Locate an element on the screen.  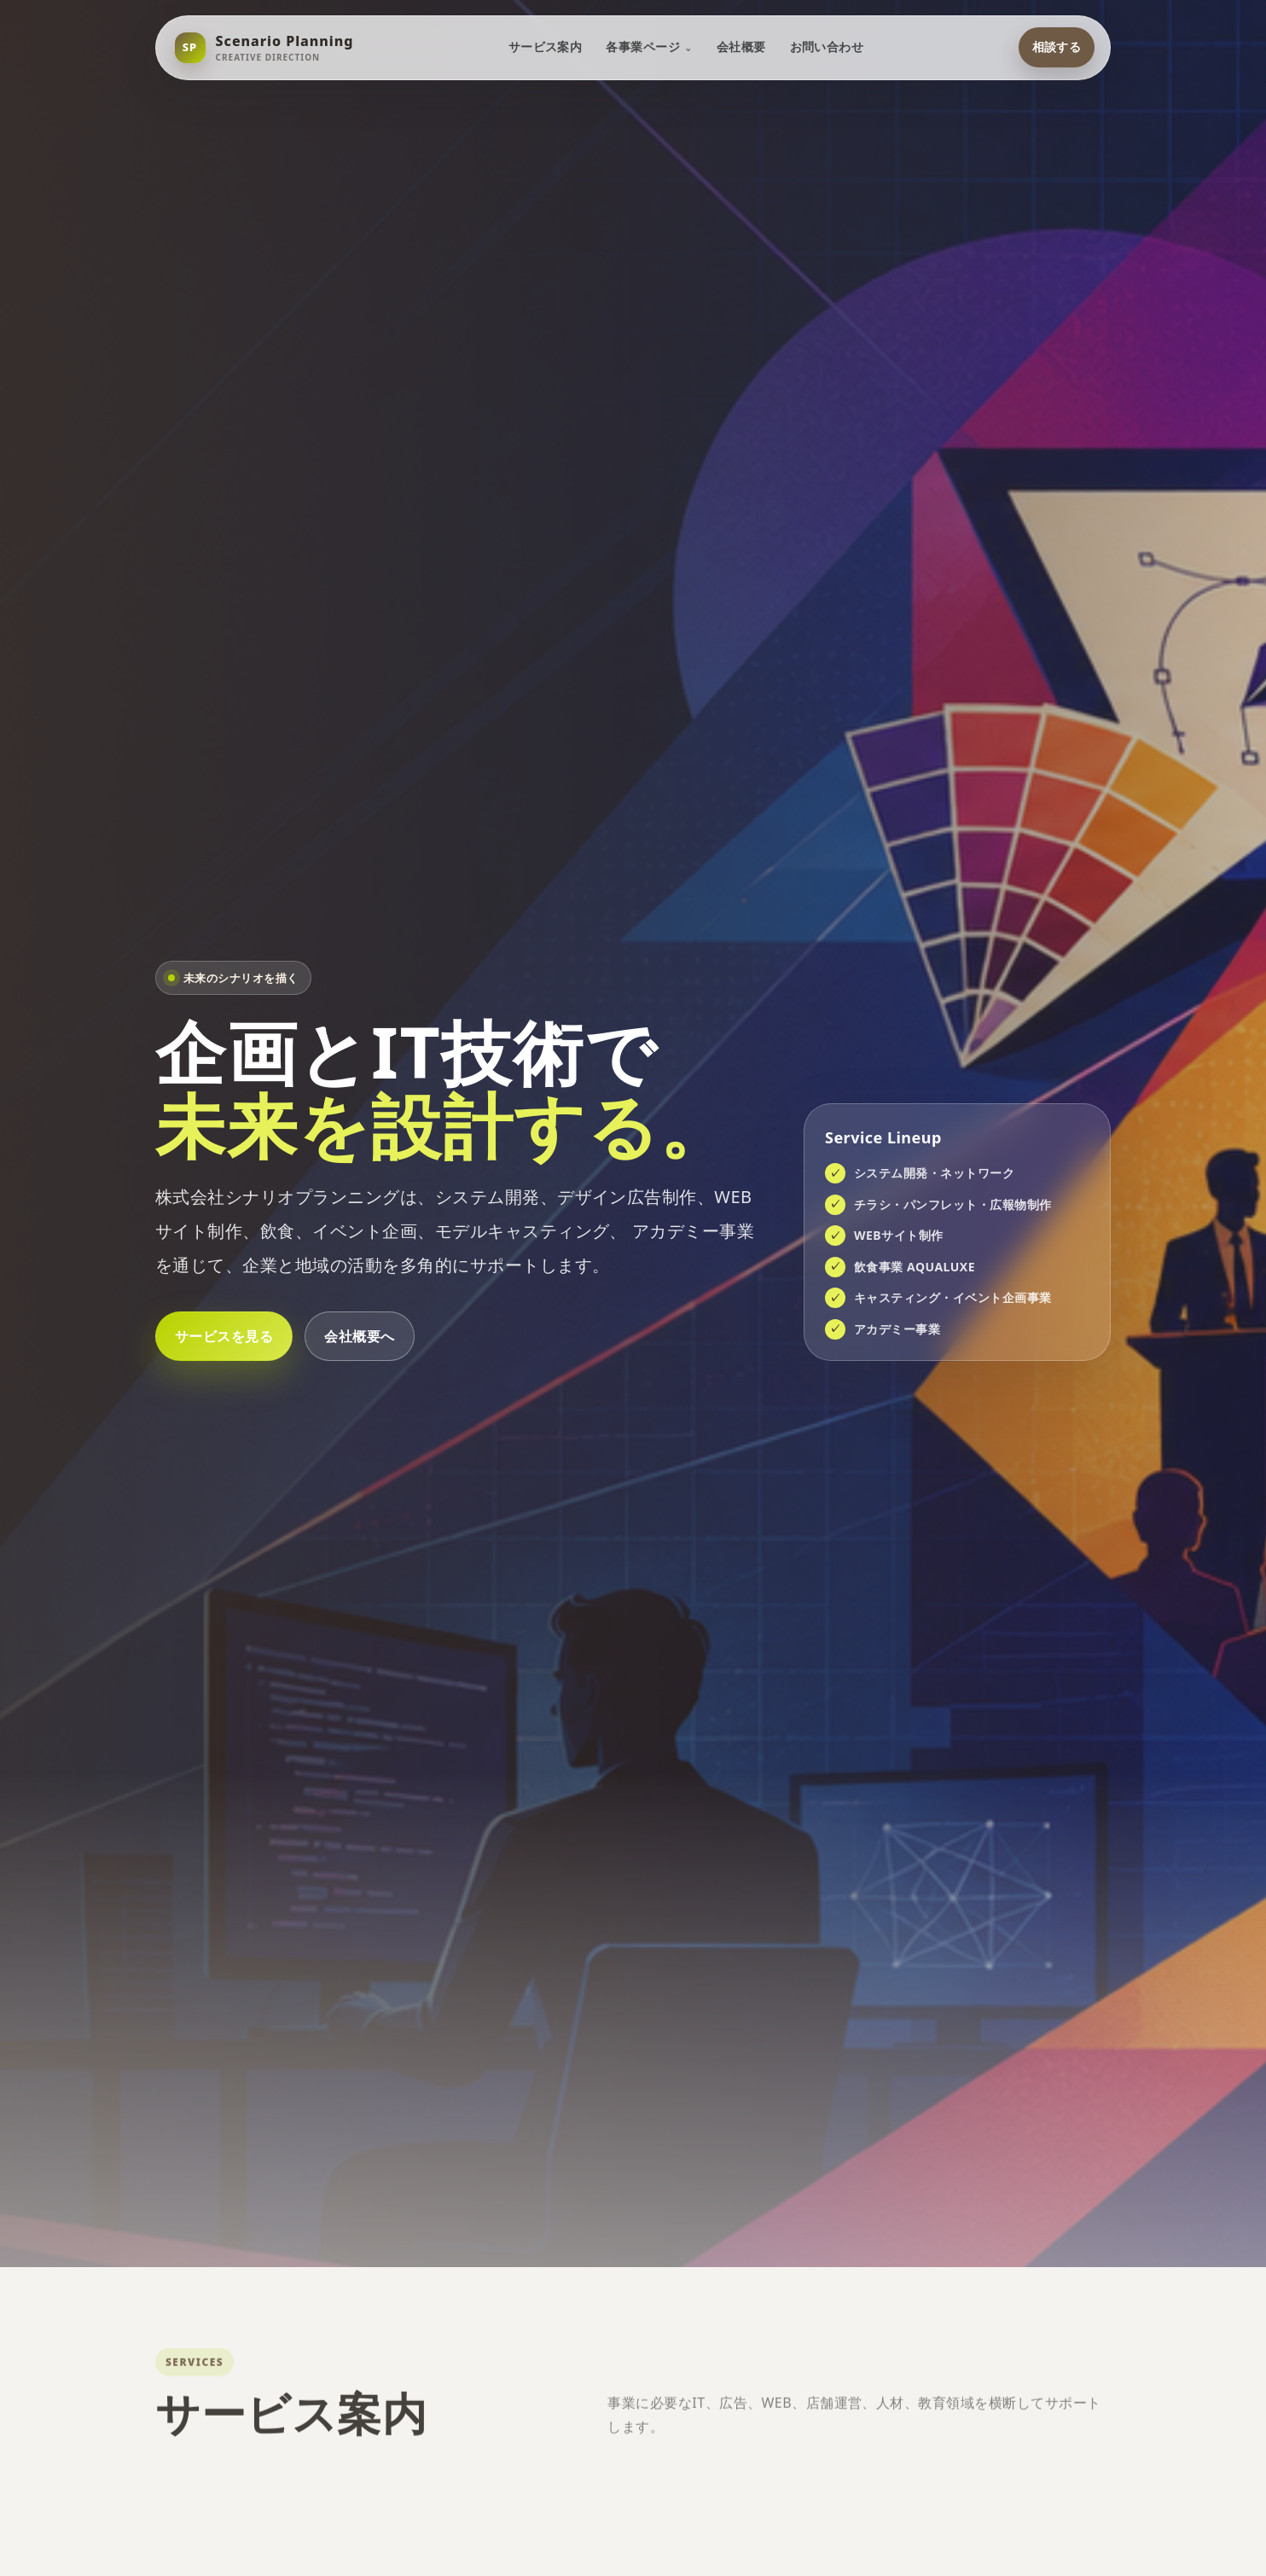
キャスティング・イベント企画事業 is located at coordinates (953, 1297).